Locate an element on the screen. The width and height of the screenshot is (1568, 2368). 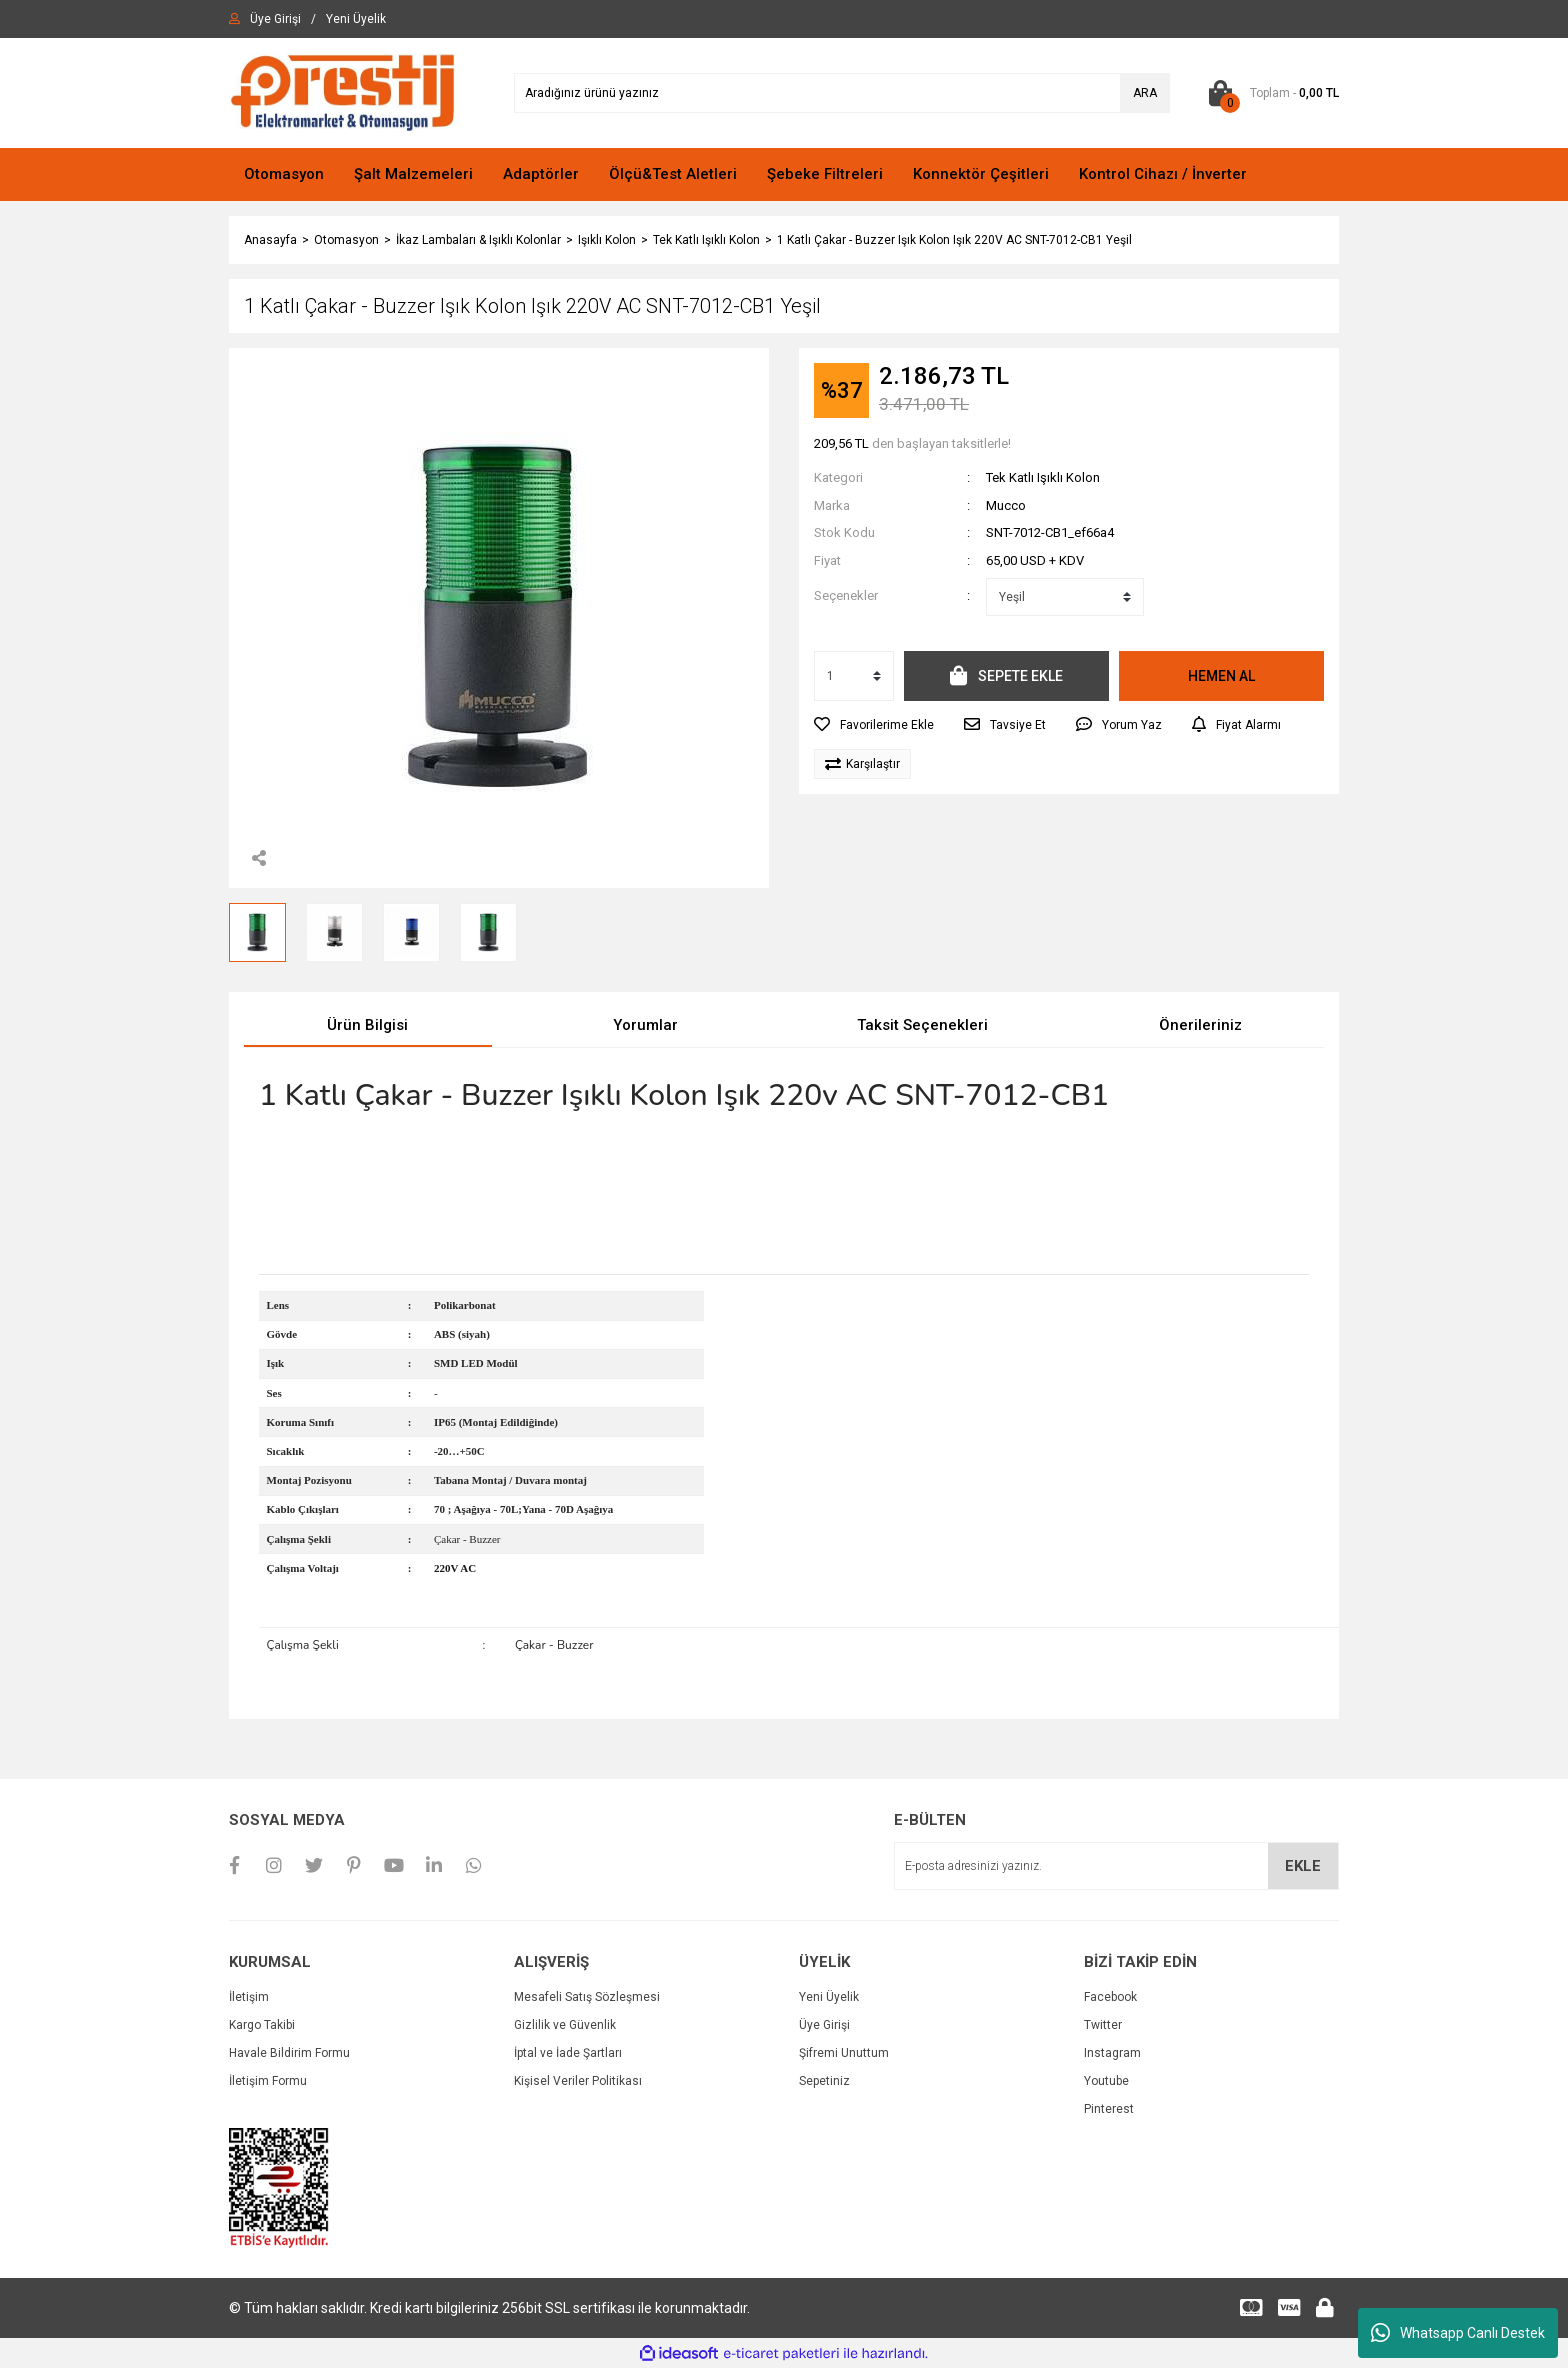
Yeni Üyelik is located at coordinates (829, 1997).